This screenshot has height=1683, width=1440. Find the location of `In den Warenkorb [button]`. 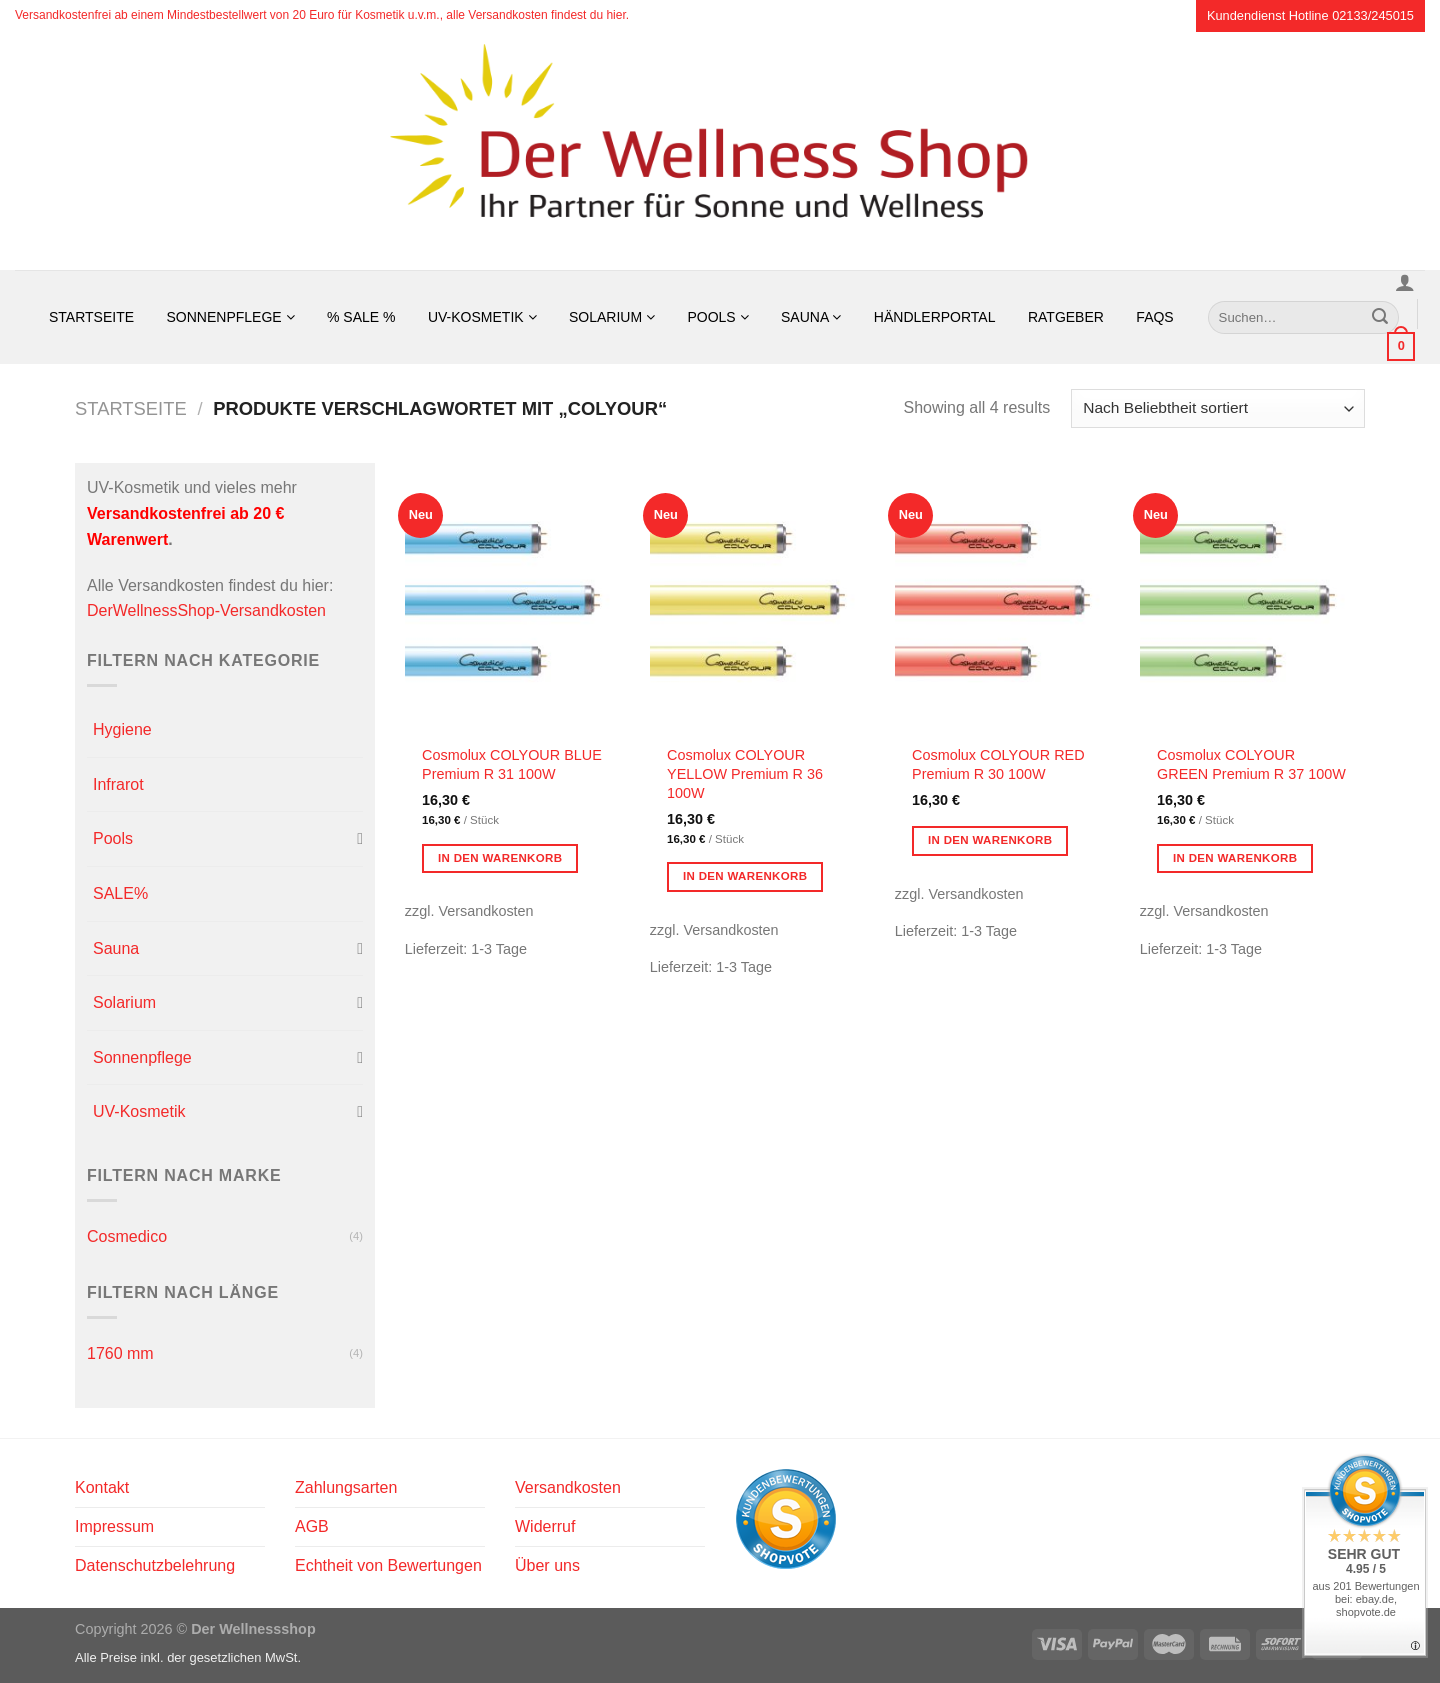

In den Warenkorb [button] is located at coordinates (500, 858).